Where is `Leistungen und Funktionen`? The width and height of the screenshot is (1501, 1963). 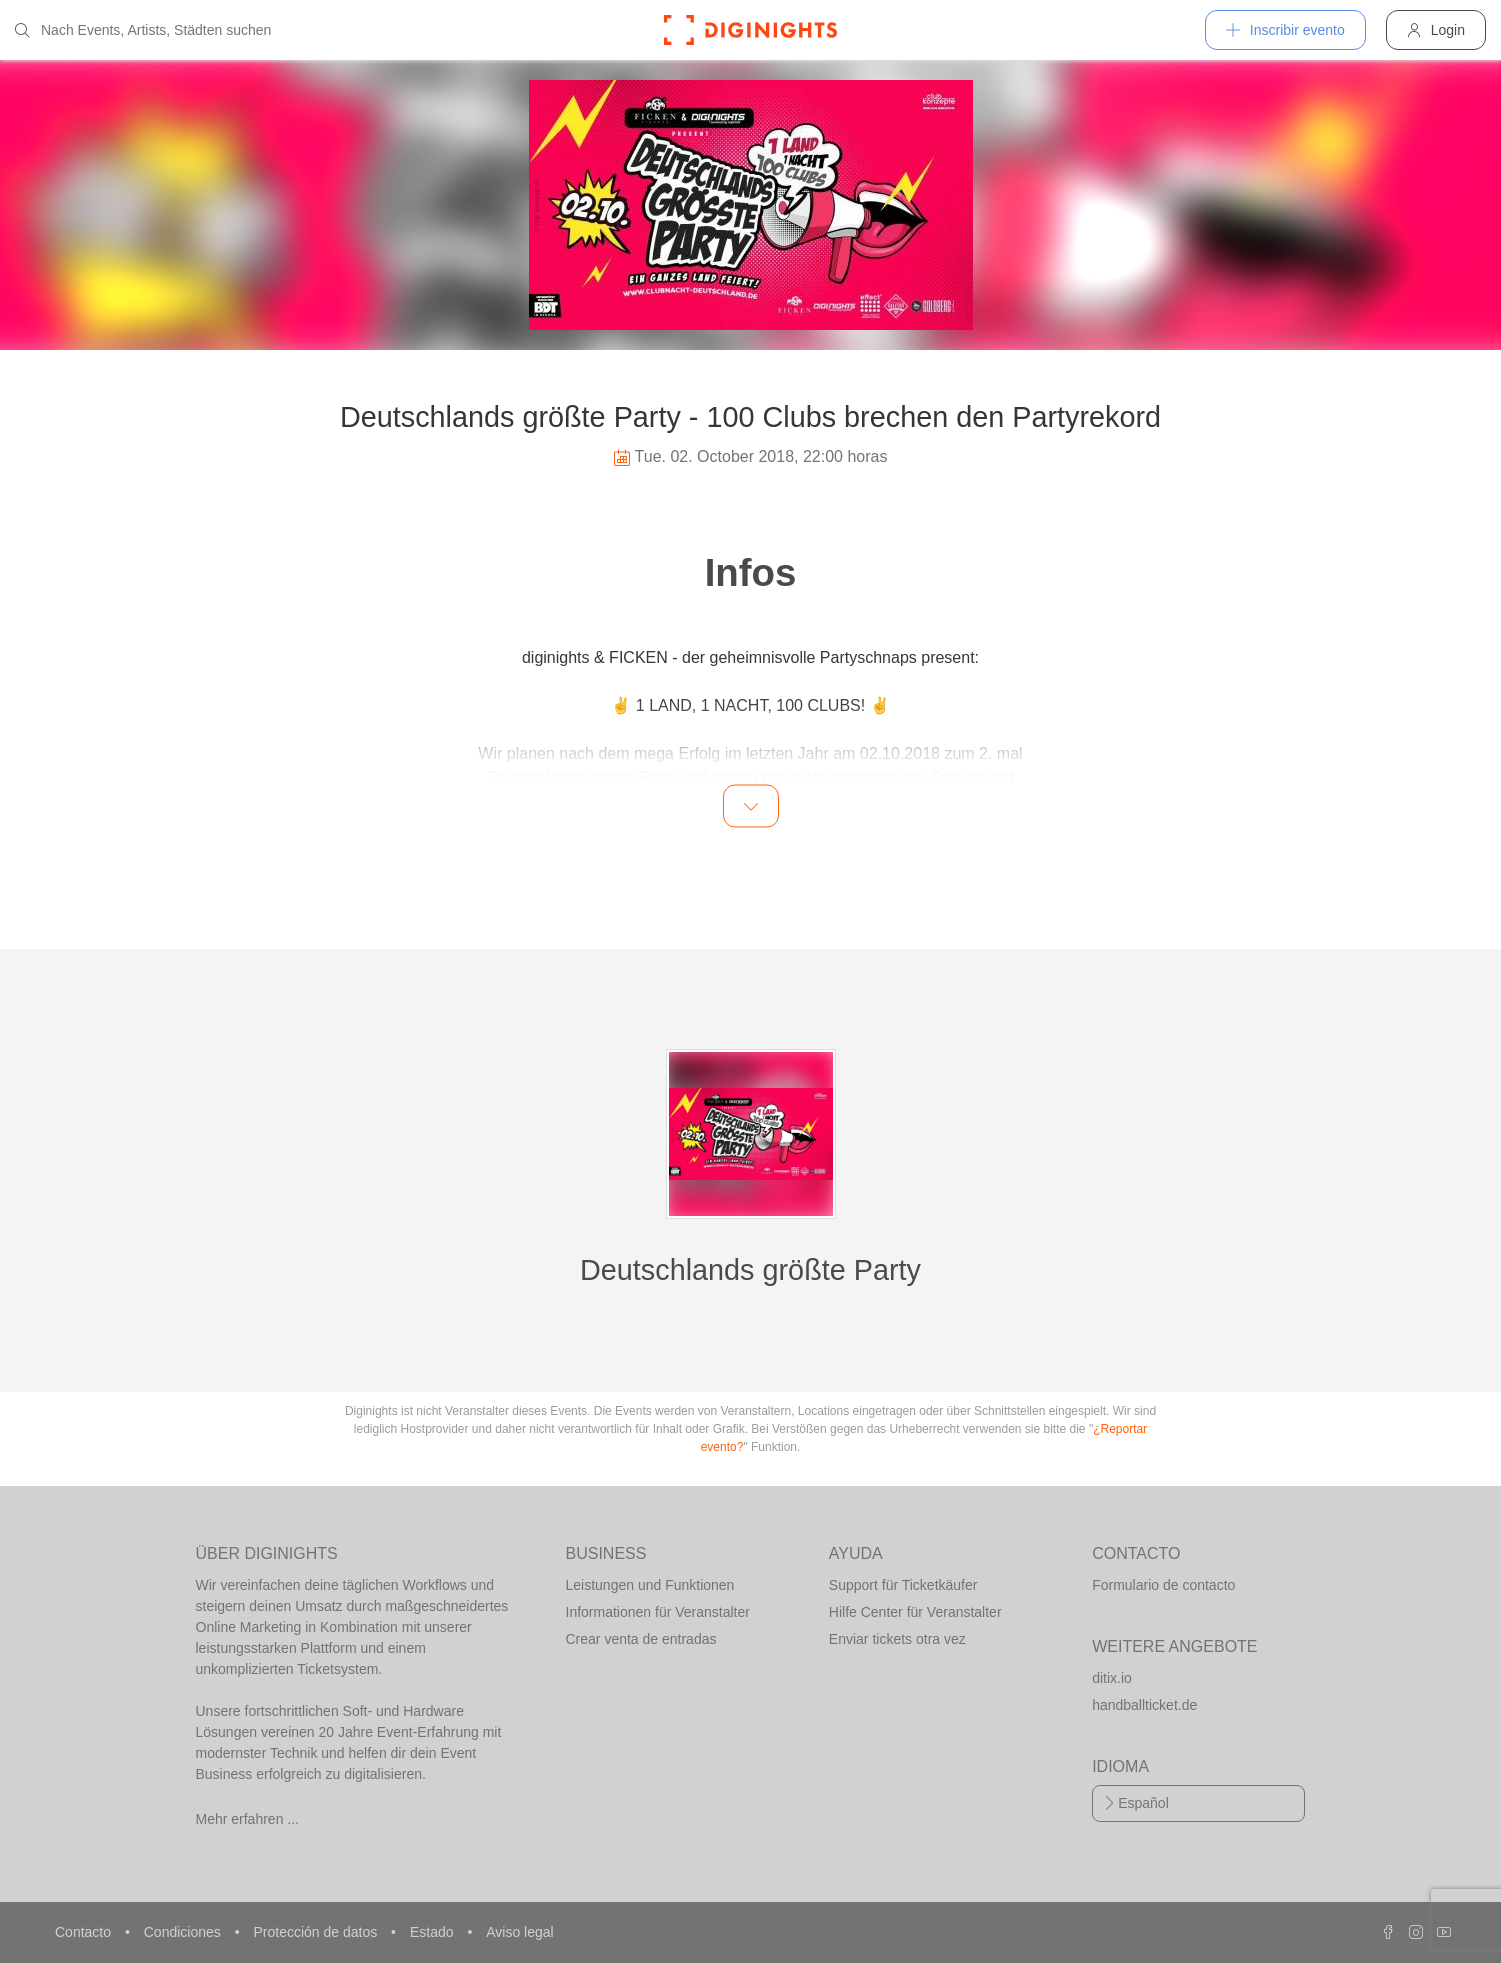
Leistungen und Funktionen is located at coordinates (650, 1585).